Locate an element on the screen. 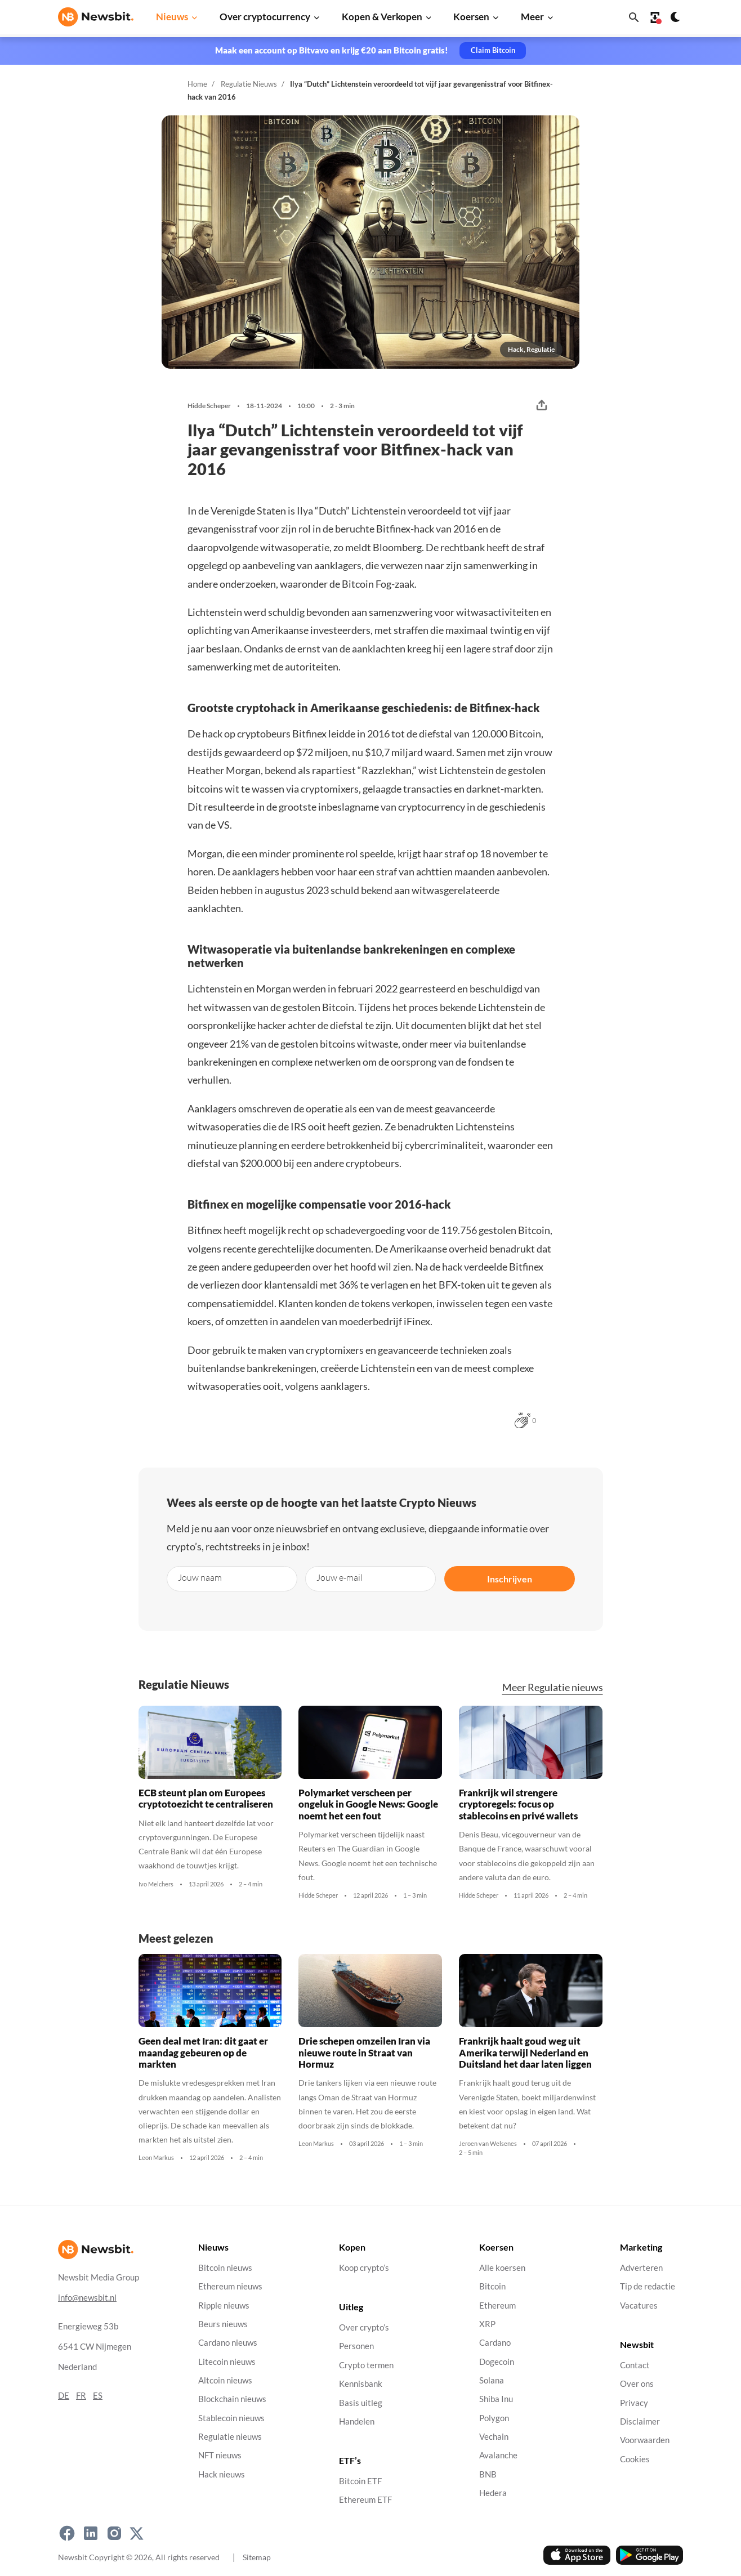  Dogecoin is located at coordinates (496, 2361).